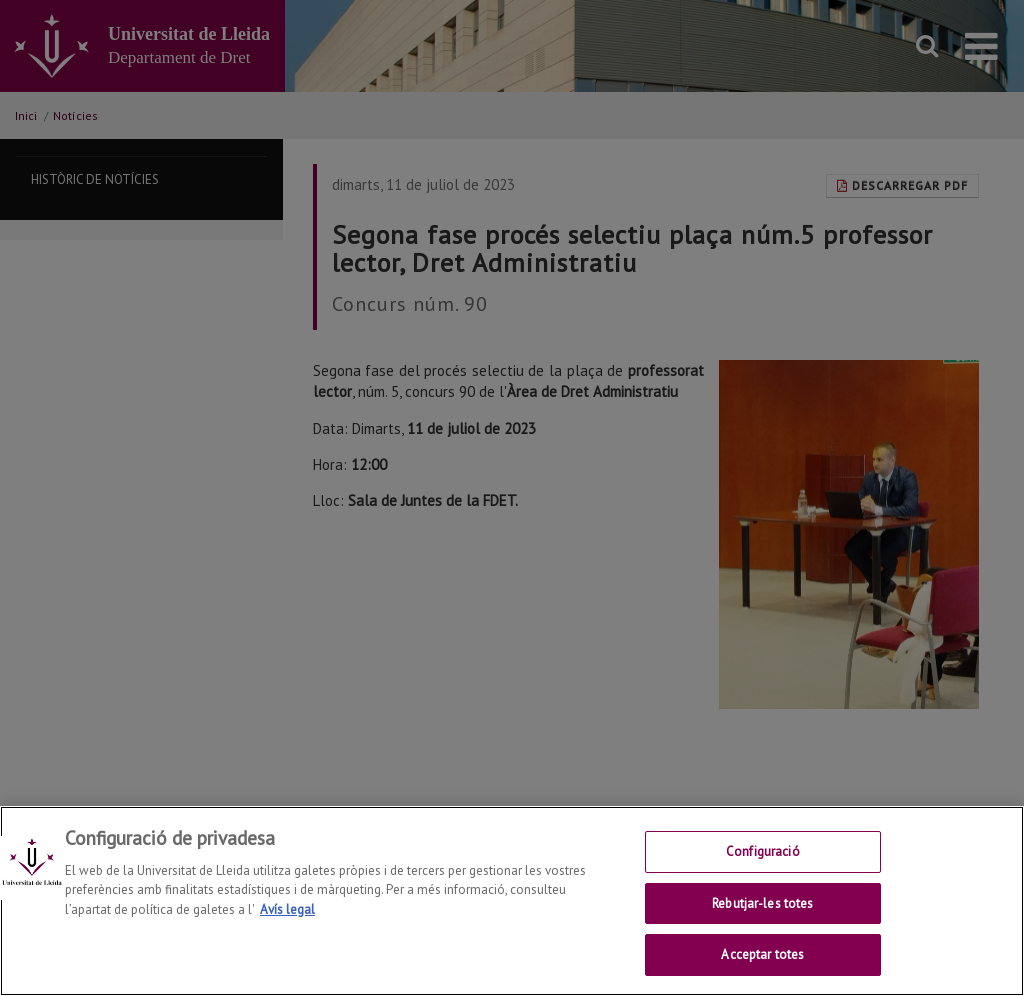 This screenshot has width=1024, height=996. I want to click on Rebutjar-les totes, so click(762, 921).